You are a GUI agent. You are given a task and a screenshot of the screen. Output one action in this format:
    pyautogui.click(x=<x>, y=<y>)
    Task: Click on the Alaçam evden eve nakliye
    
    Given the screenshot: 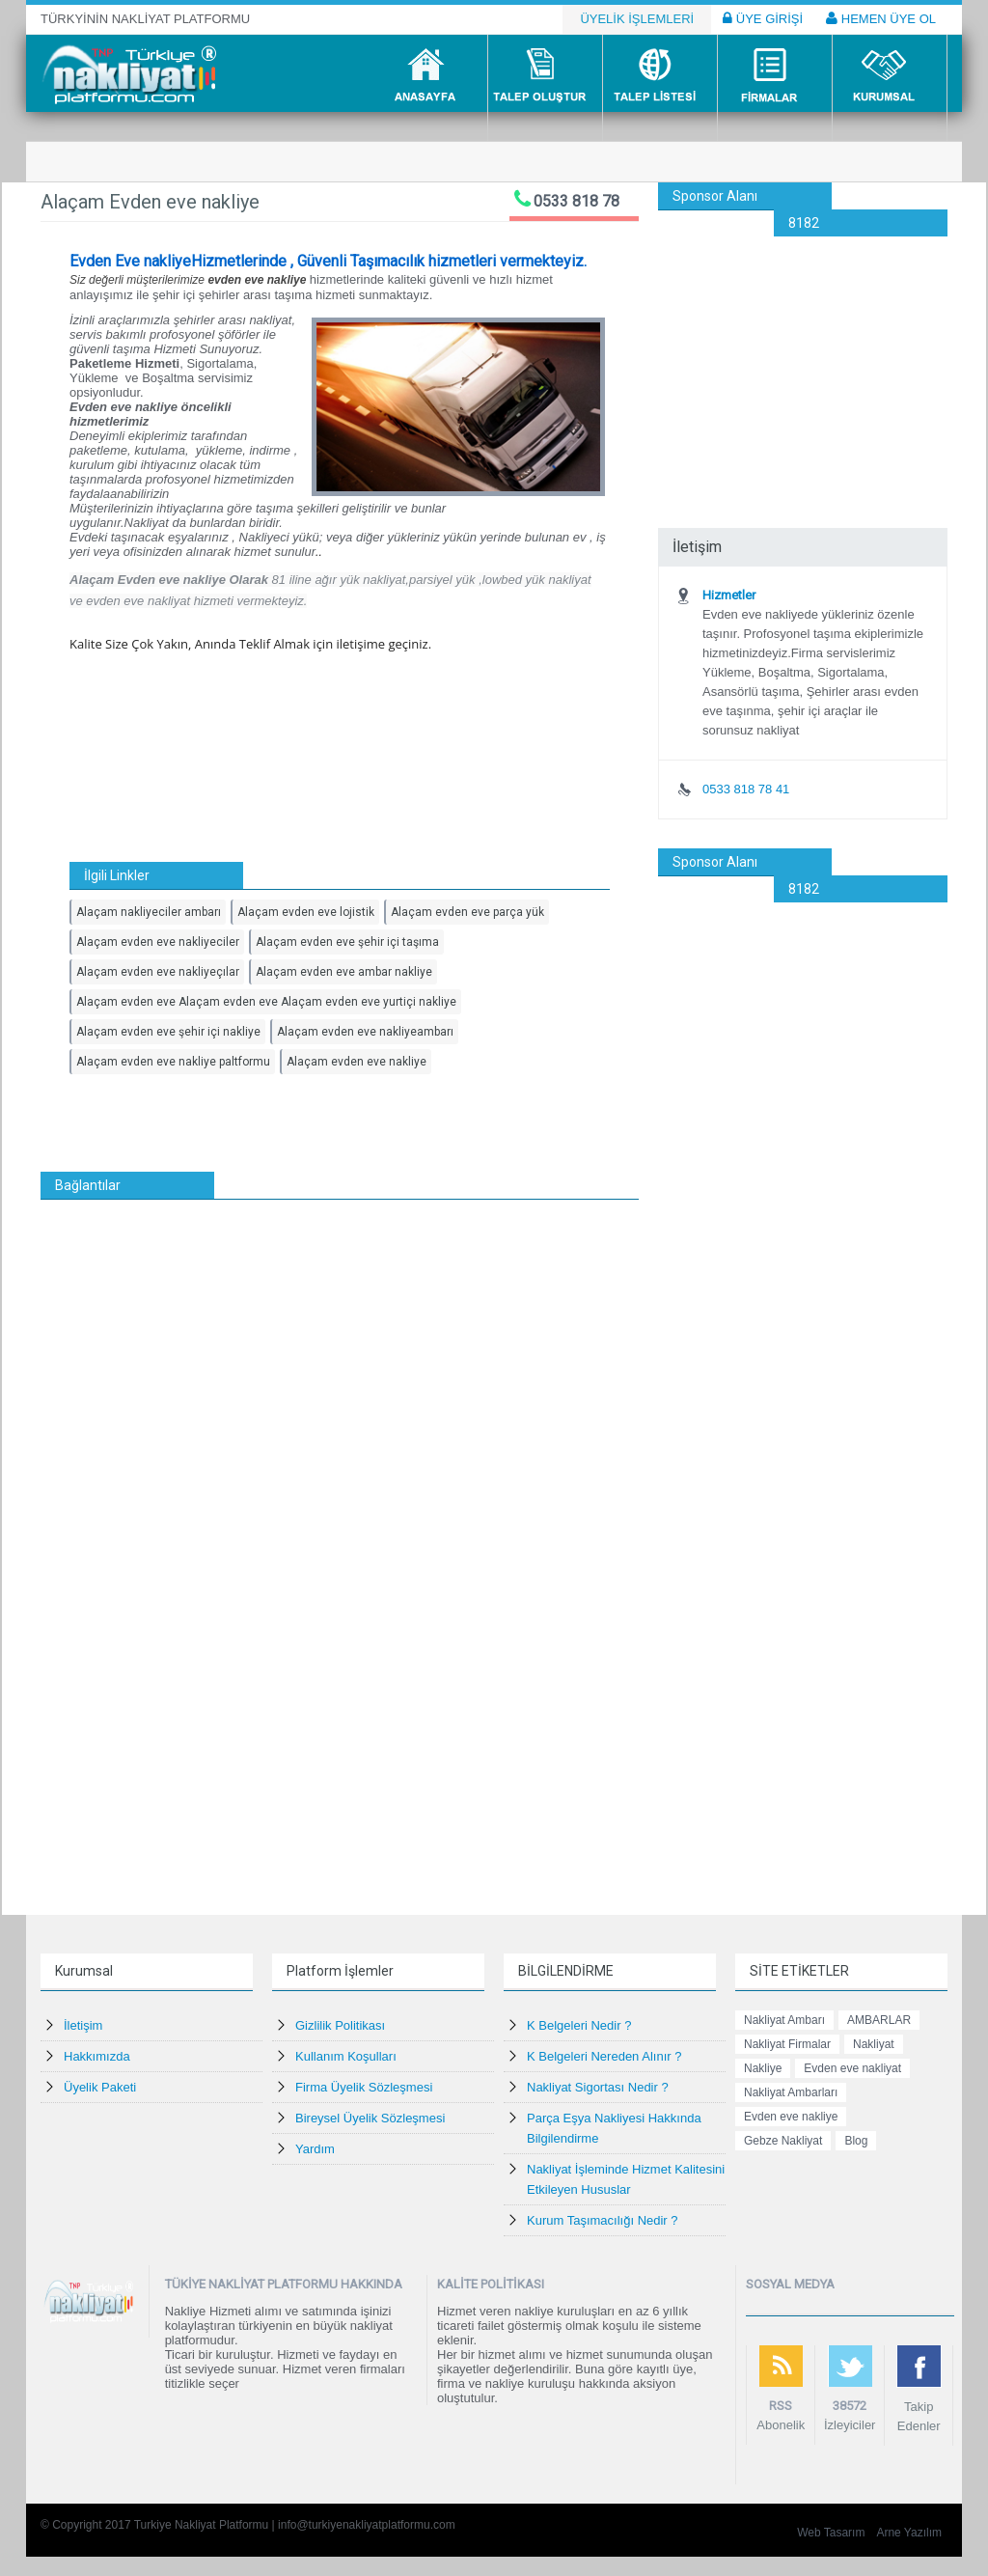 What is the action you would take?
    pyautogui.click(x=356, y=1061)
    